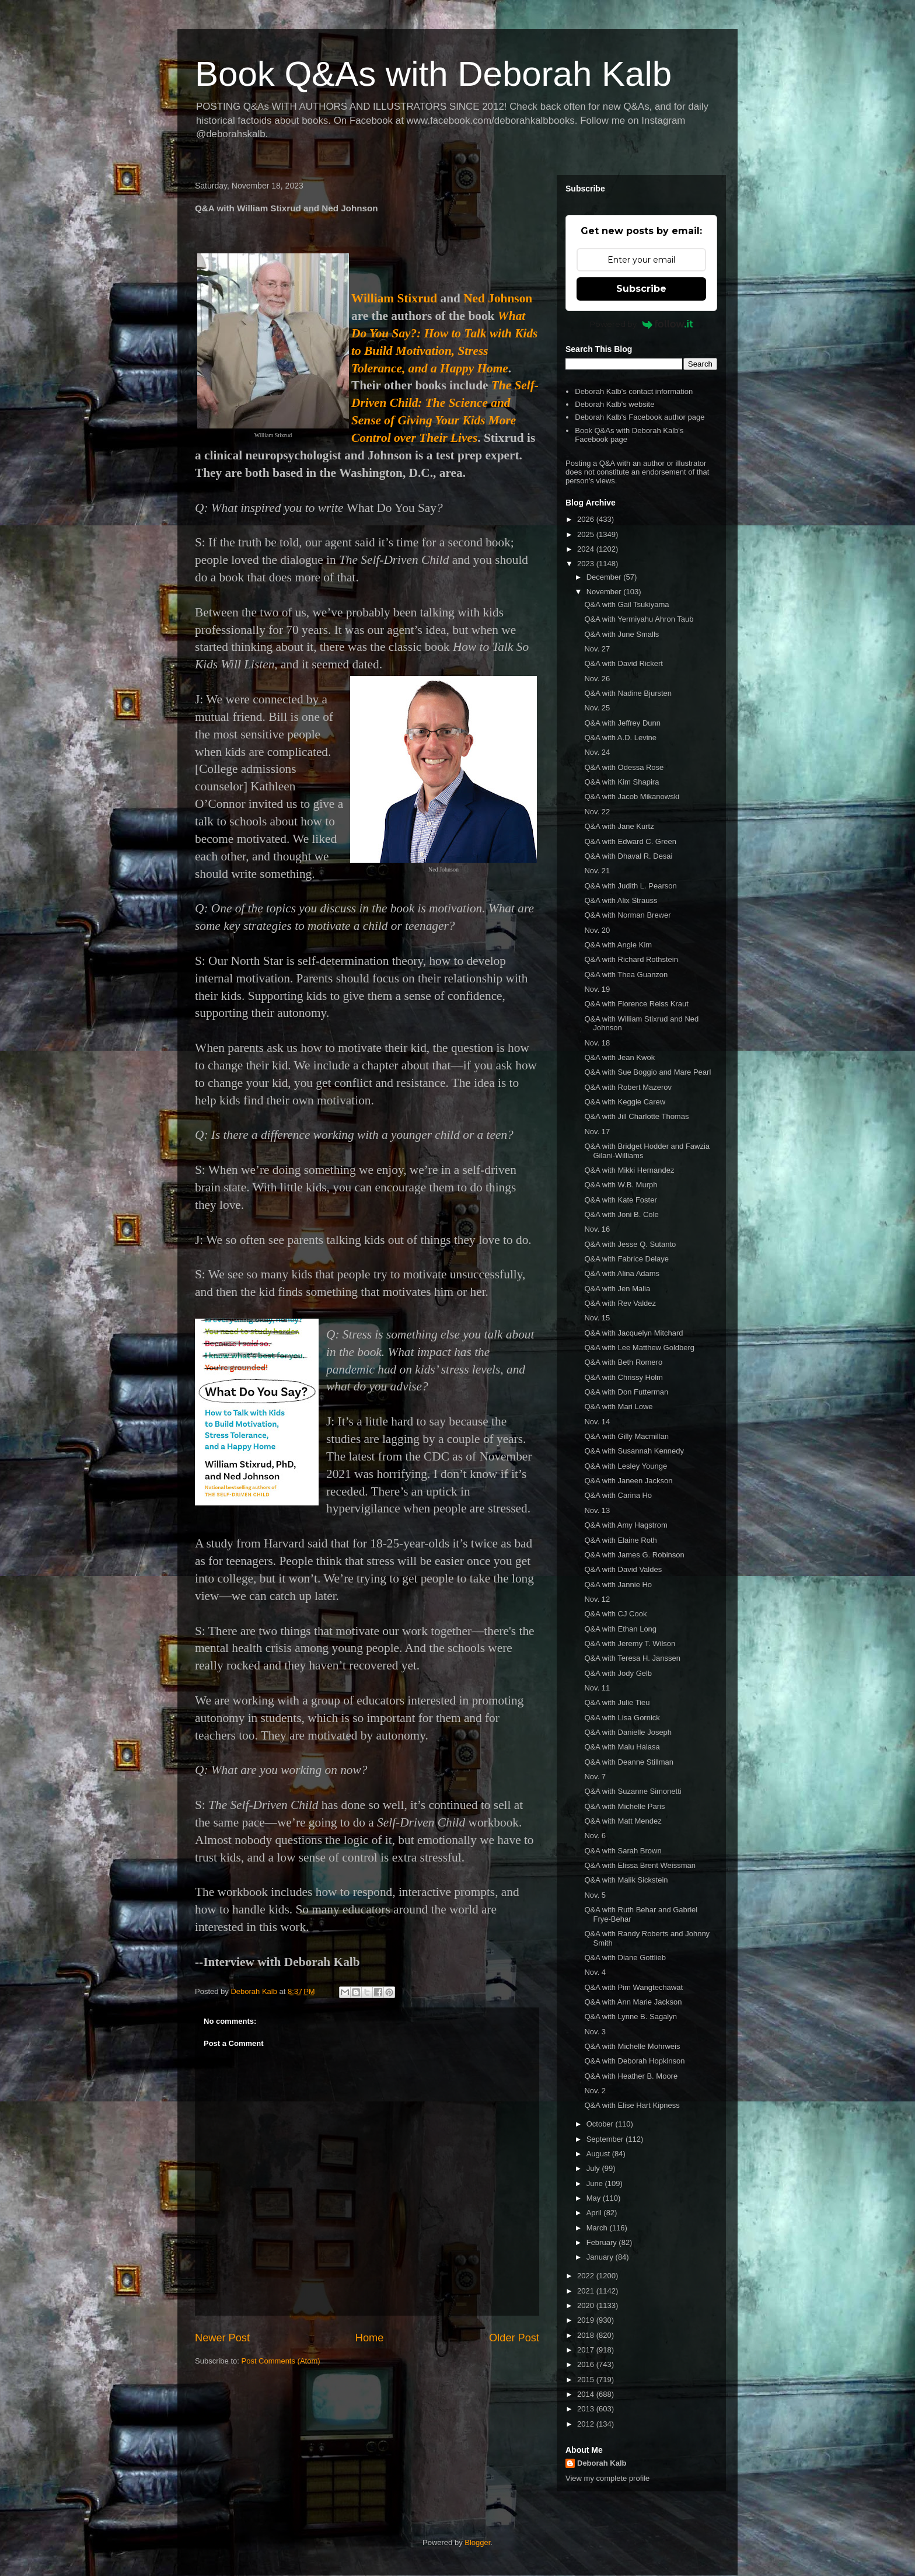  Describe the element at coordinates (623, 1569) in the screenshot. I see `Q&A with David Valdes` at that location.